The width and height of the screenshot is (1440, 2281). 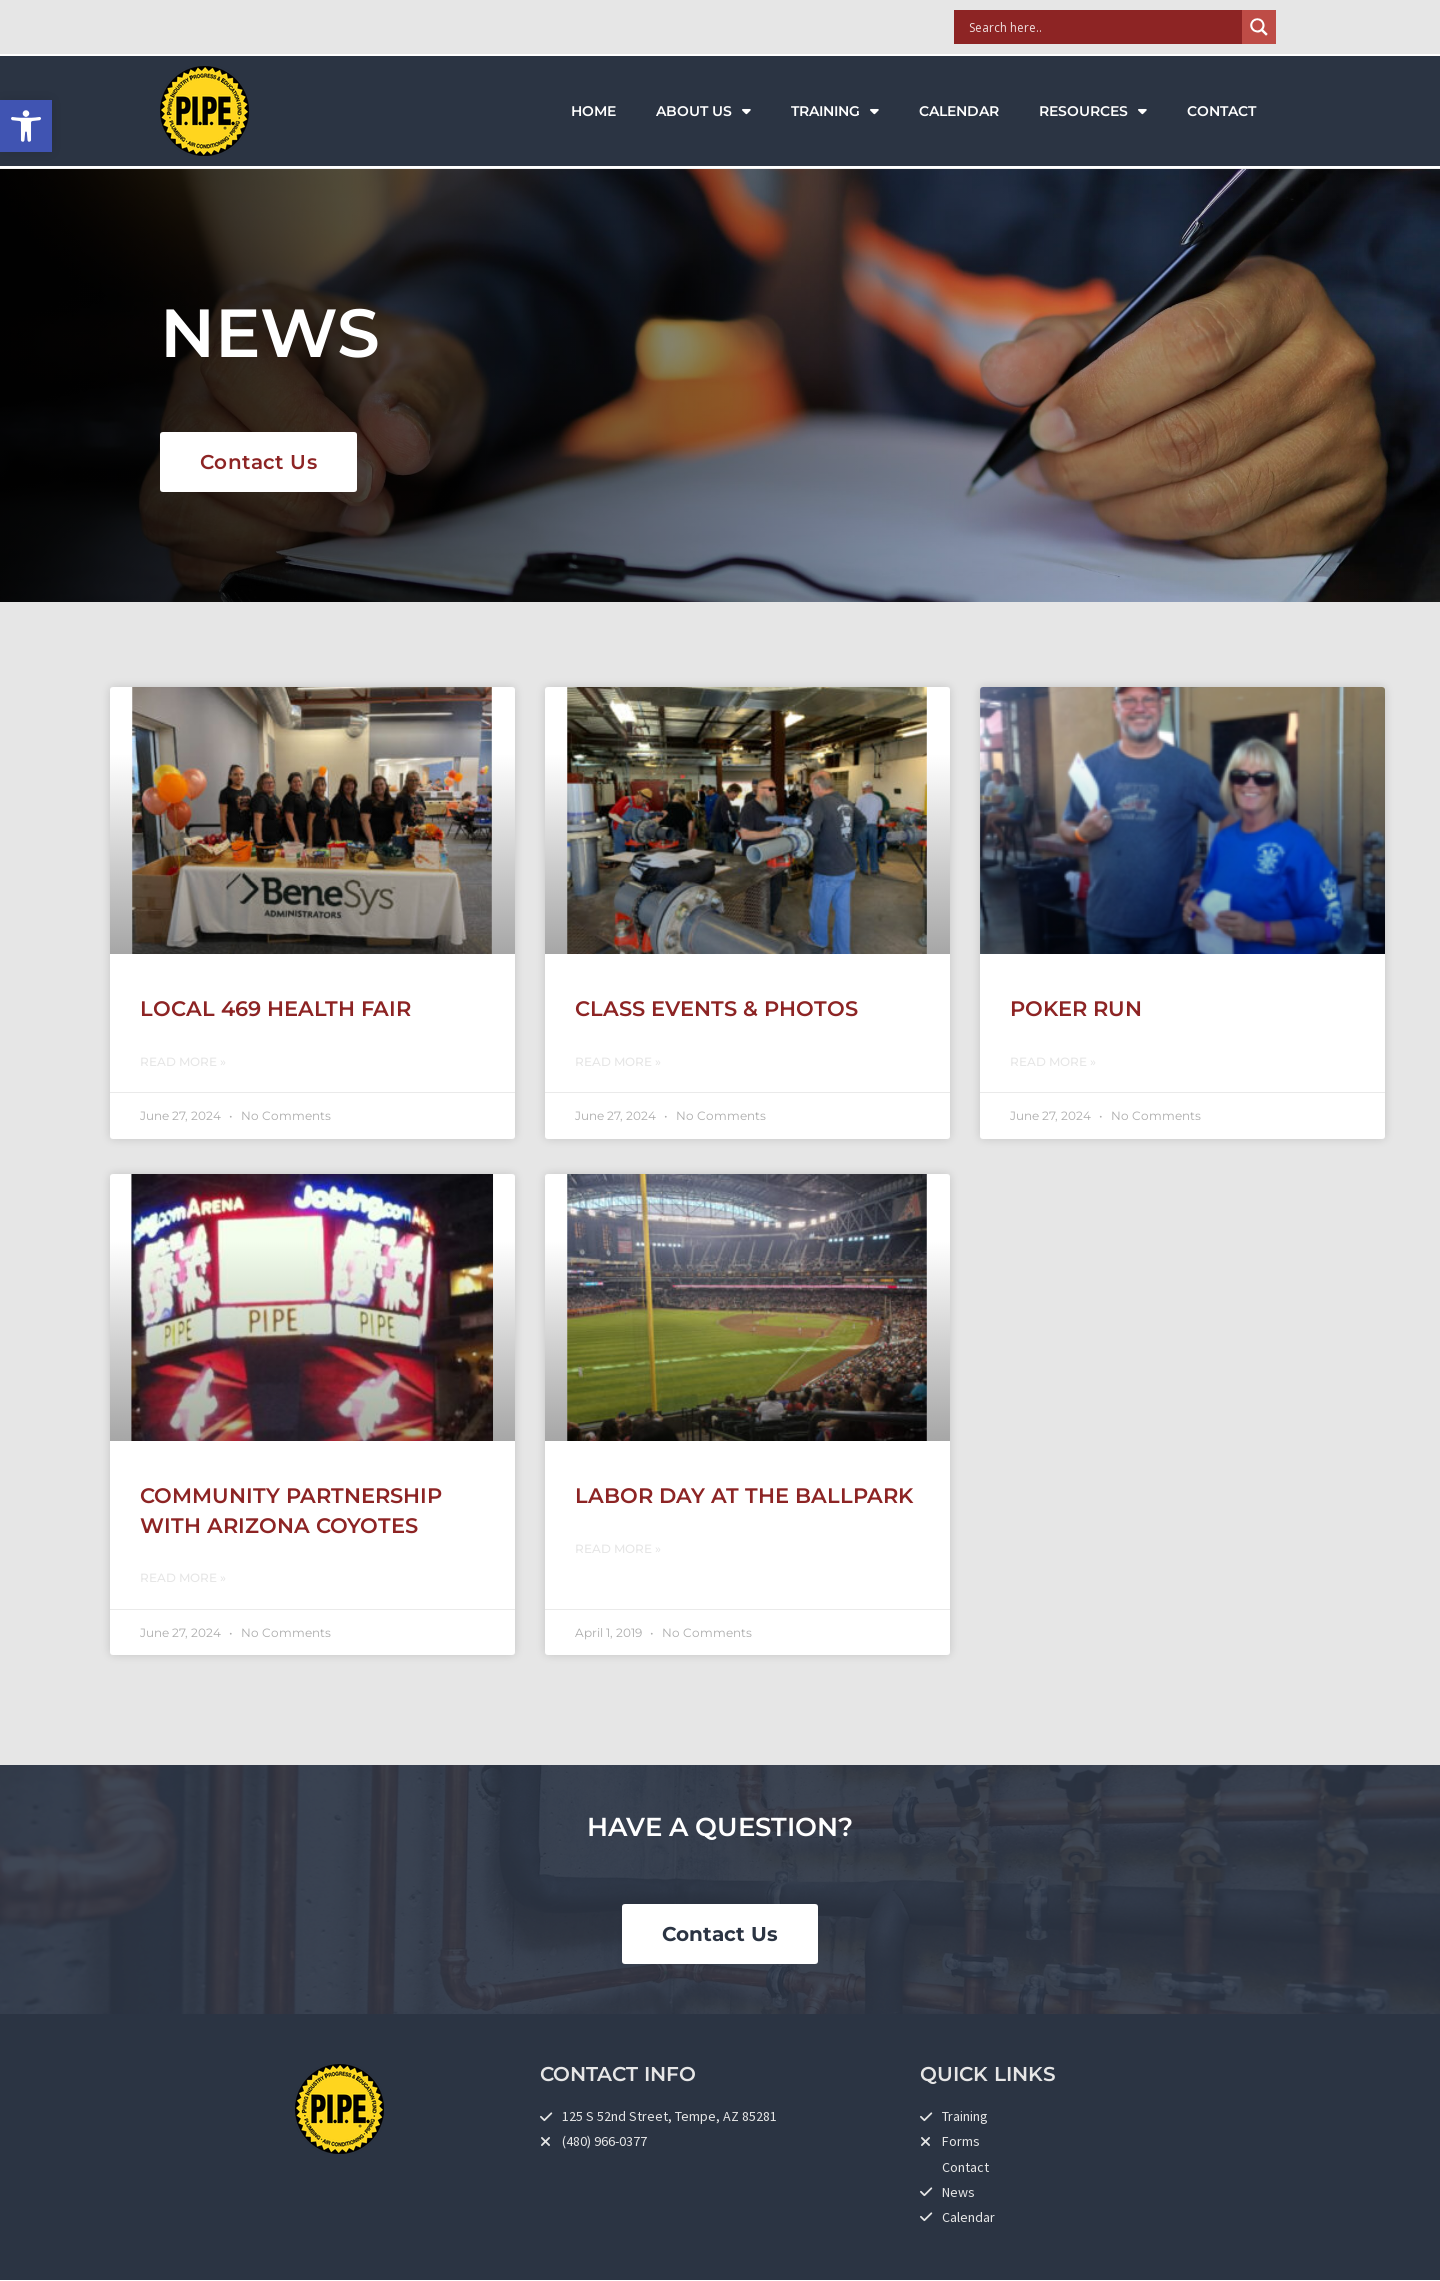 I want to click on Training [link], so click(x=835, y=111).